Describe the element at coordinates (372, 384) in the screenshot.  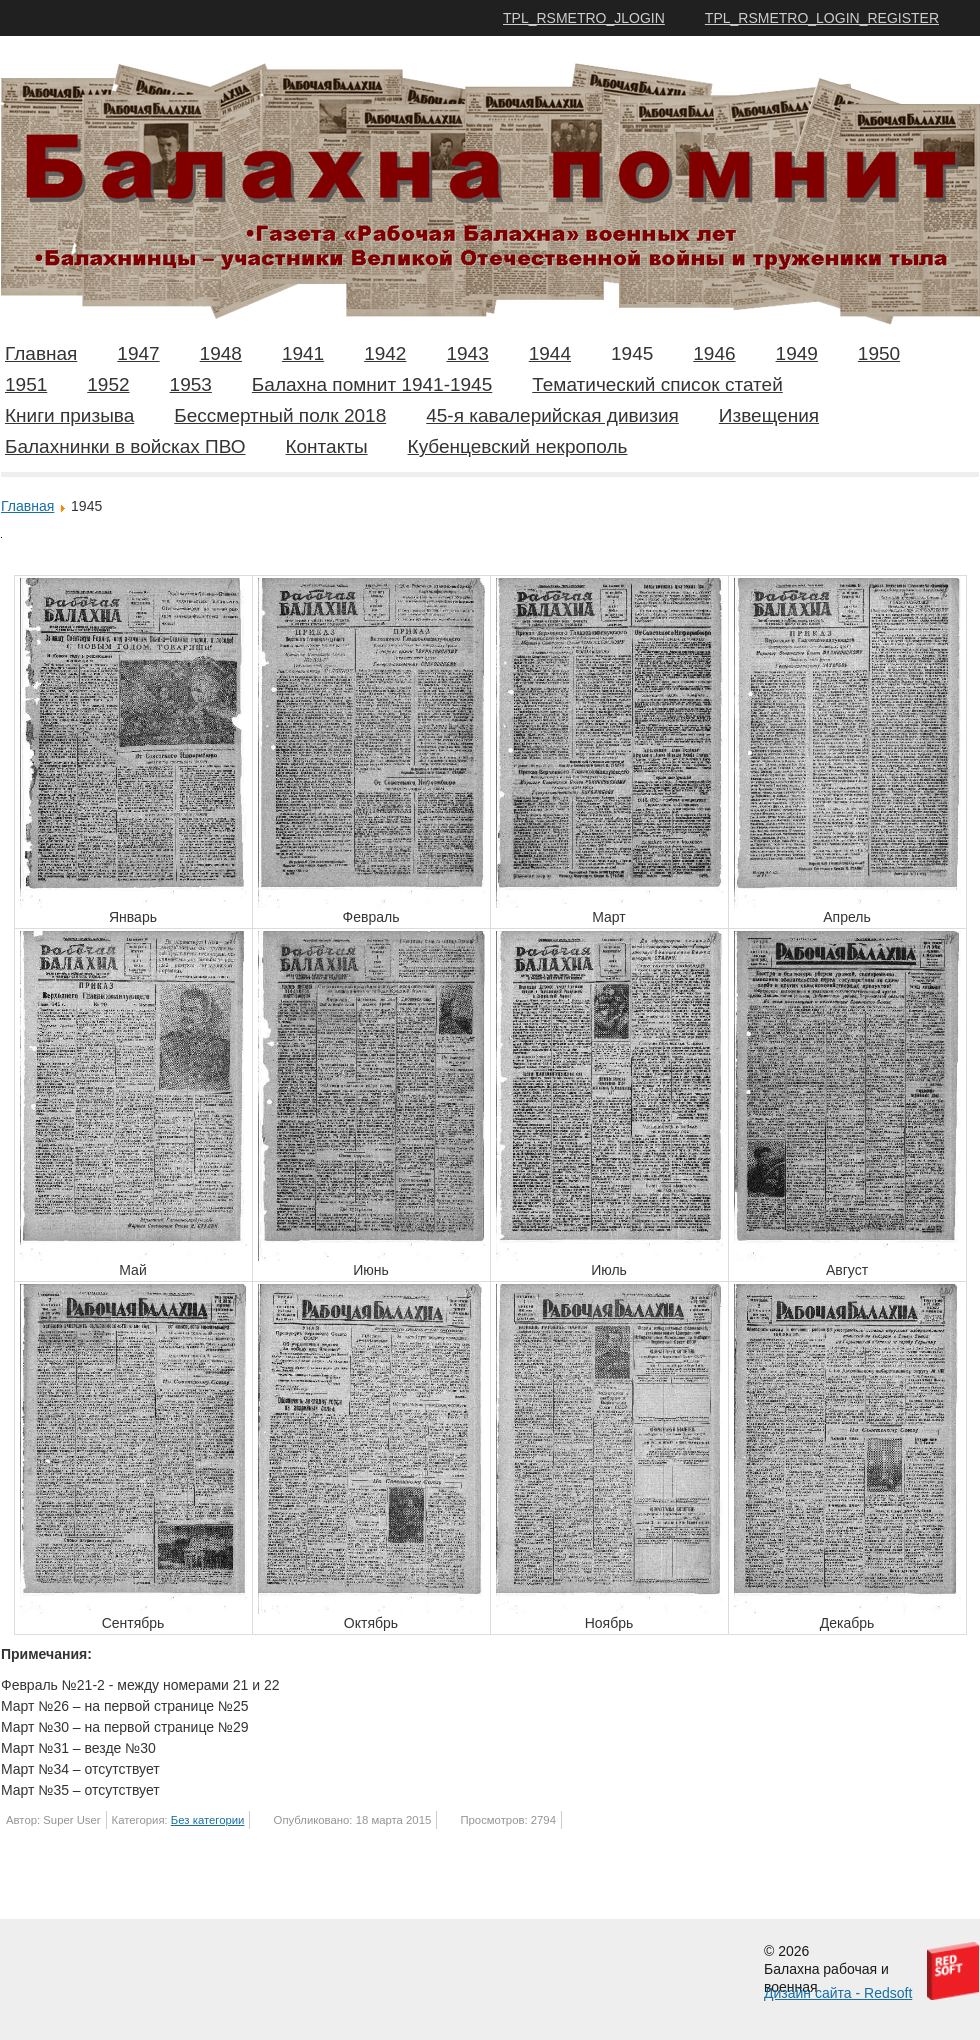
I see `Балахна помнит 1941-1945` at that location.